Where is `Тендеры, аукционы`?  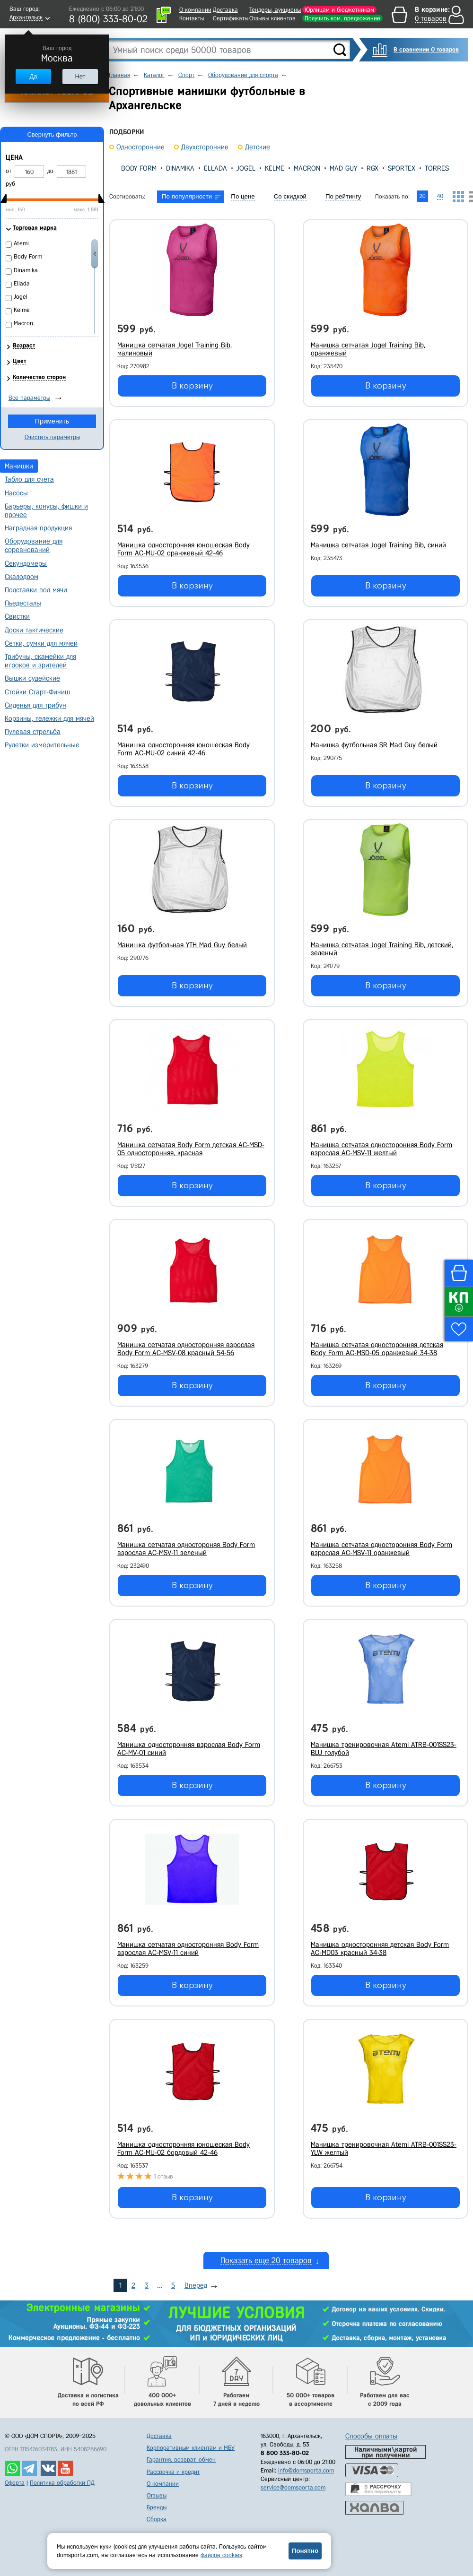 Тендеры, аукционы is located at coordinates (275, 10).